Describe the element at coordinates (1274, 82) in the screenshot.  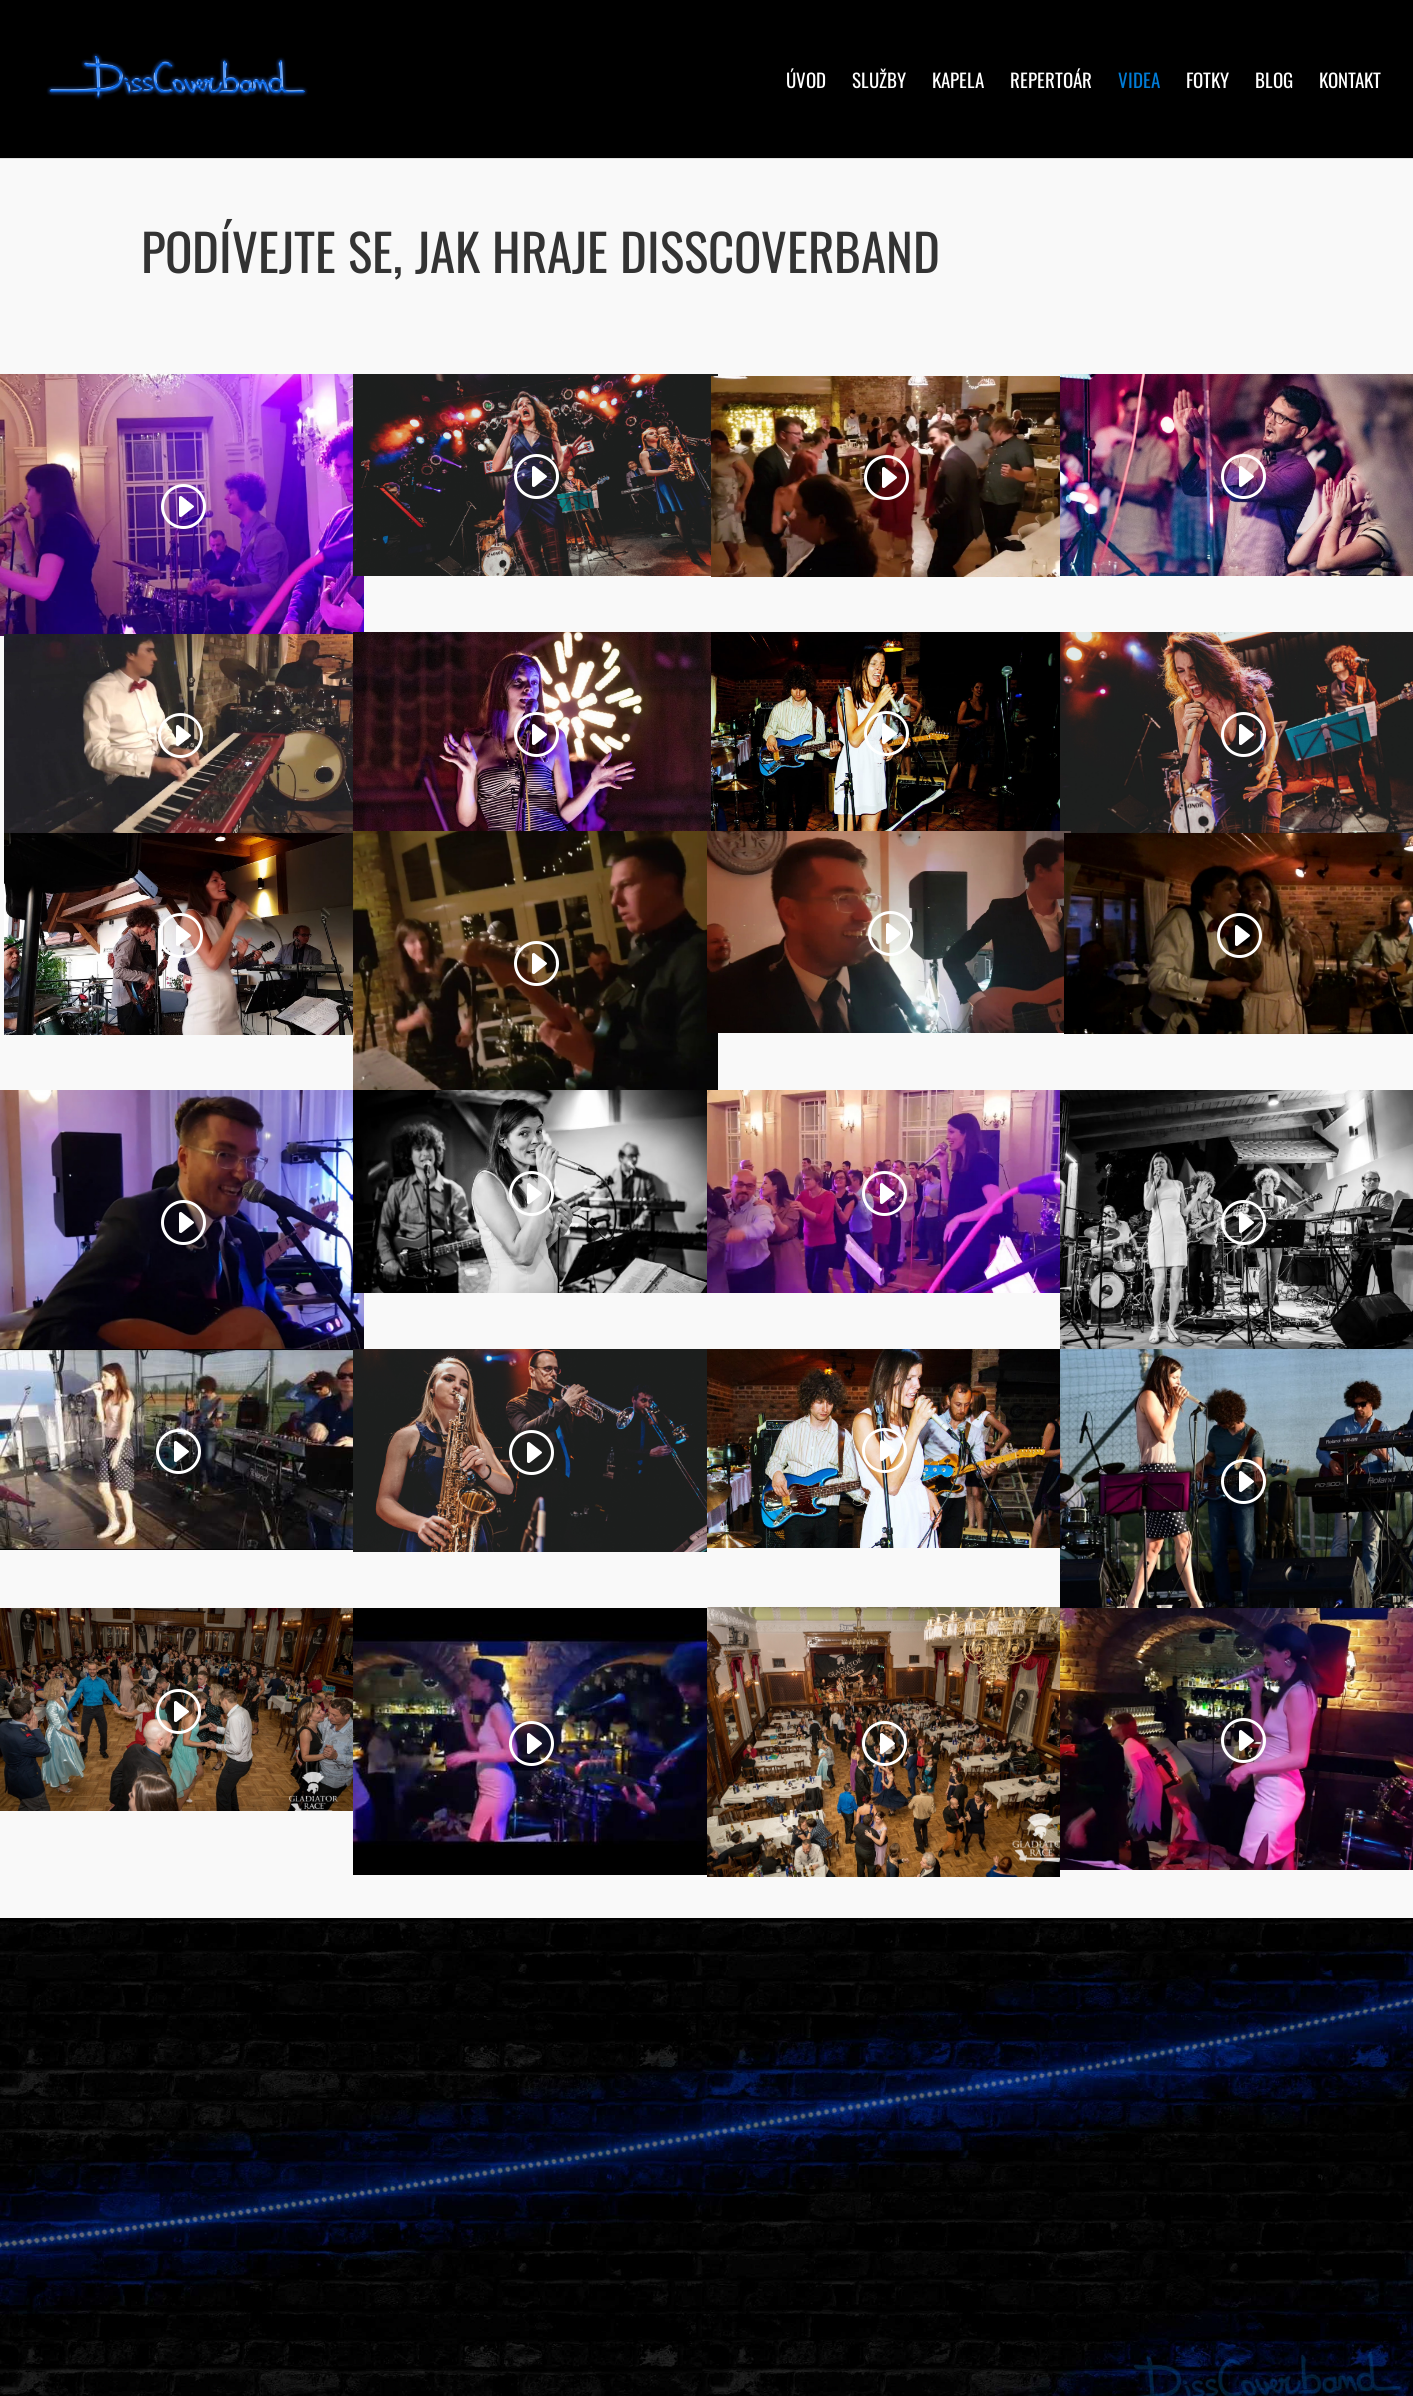
I see `Blog` at that location.